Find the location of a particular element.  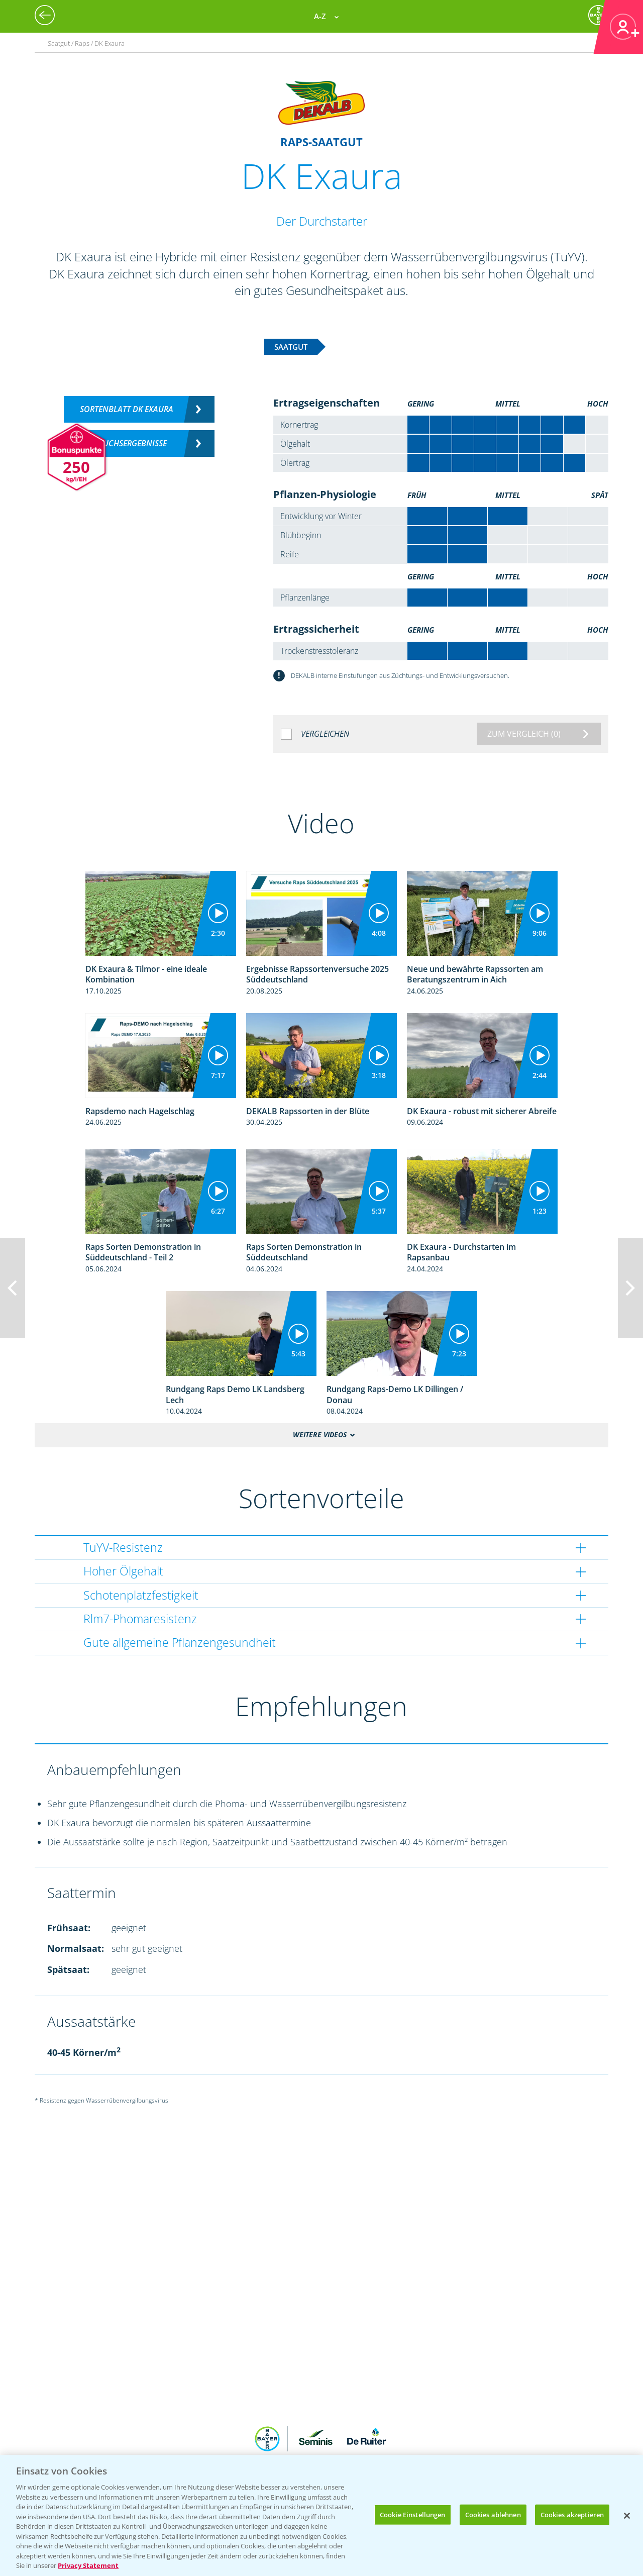

[Schließen] is located at coordinates (627, 2516).